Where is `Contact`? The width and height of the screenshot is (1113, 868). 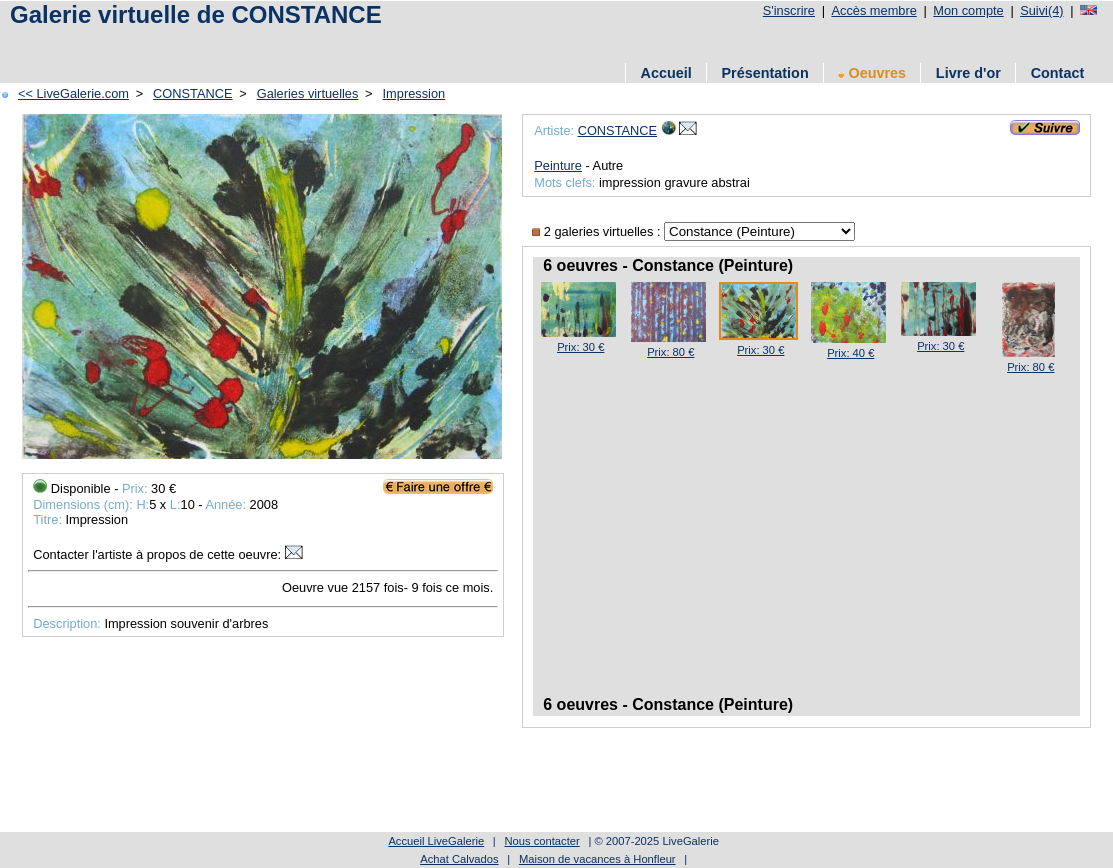 Contact is located at coordinates (1058, 73).